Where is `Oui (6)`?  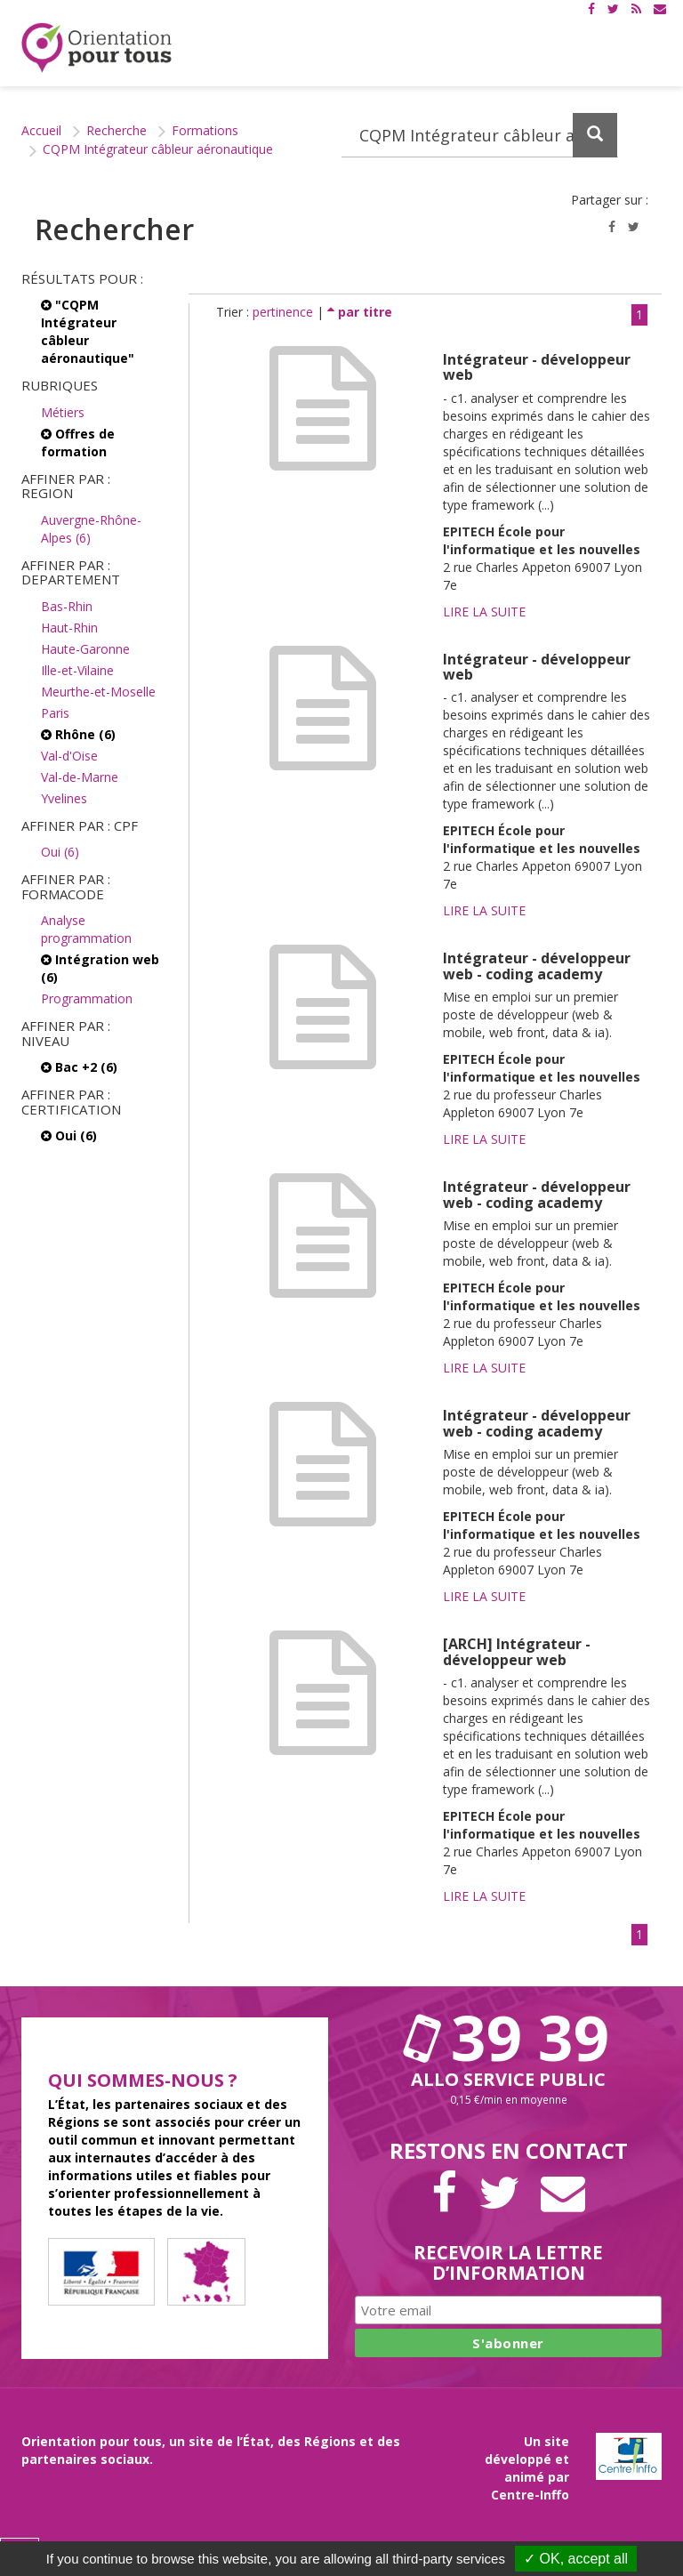
Oui (6) is located at coordinates (60, 851).